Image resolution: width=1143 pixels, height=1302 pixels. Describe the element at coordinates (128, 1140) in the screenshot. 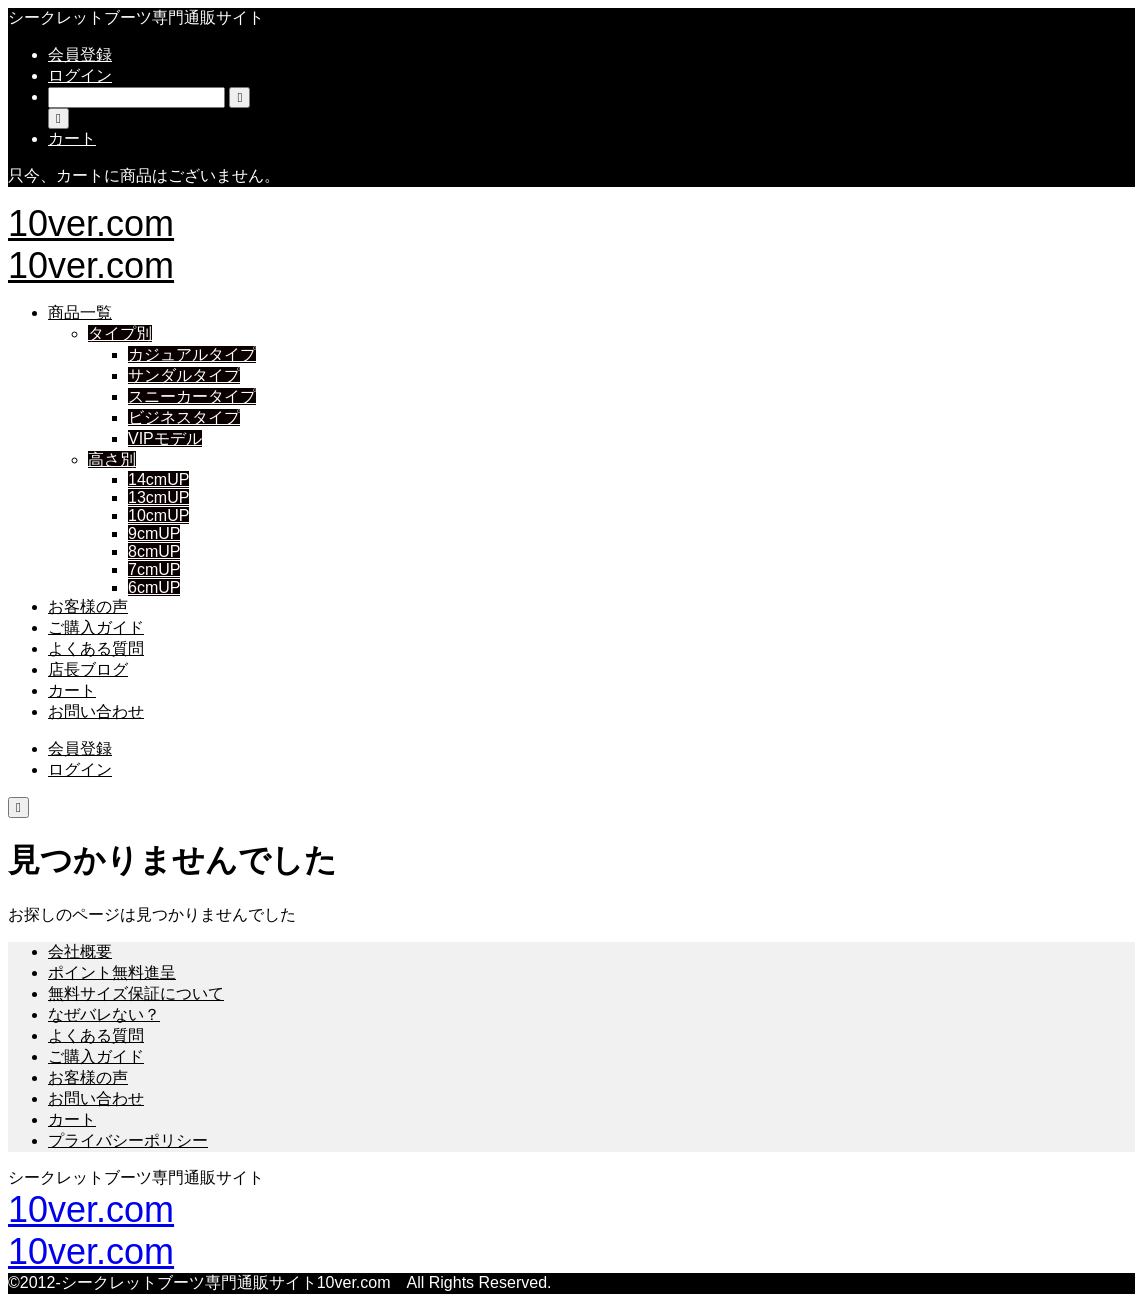

I see `プライバシーポリシー` at that location.